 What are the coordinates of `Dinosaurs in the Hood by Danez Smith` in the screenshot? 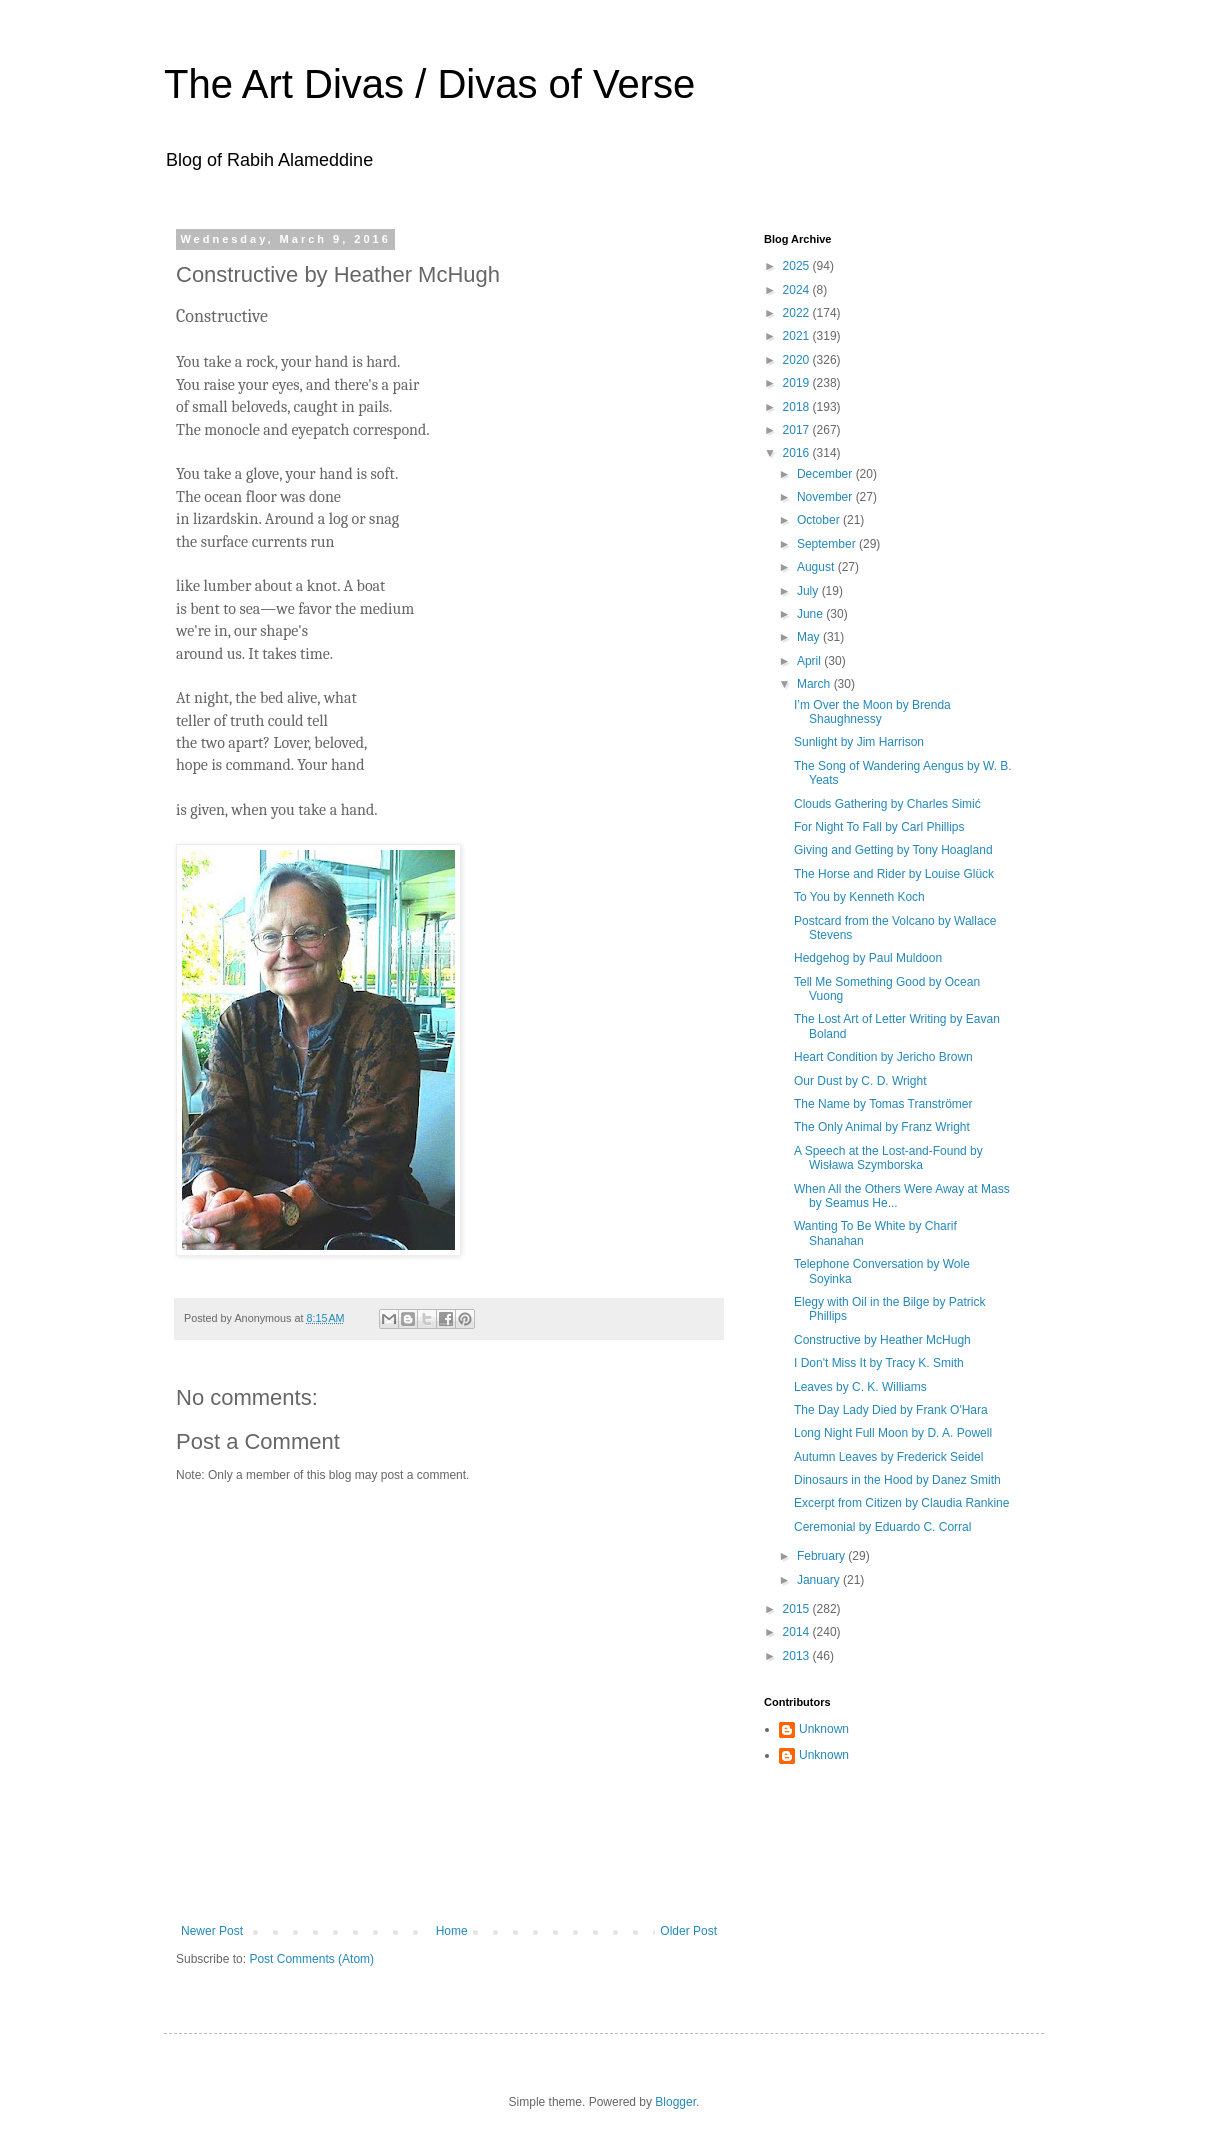 It's located at (897, 1480).